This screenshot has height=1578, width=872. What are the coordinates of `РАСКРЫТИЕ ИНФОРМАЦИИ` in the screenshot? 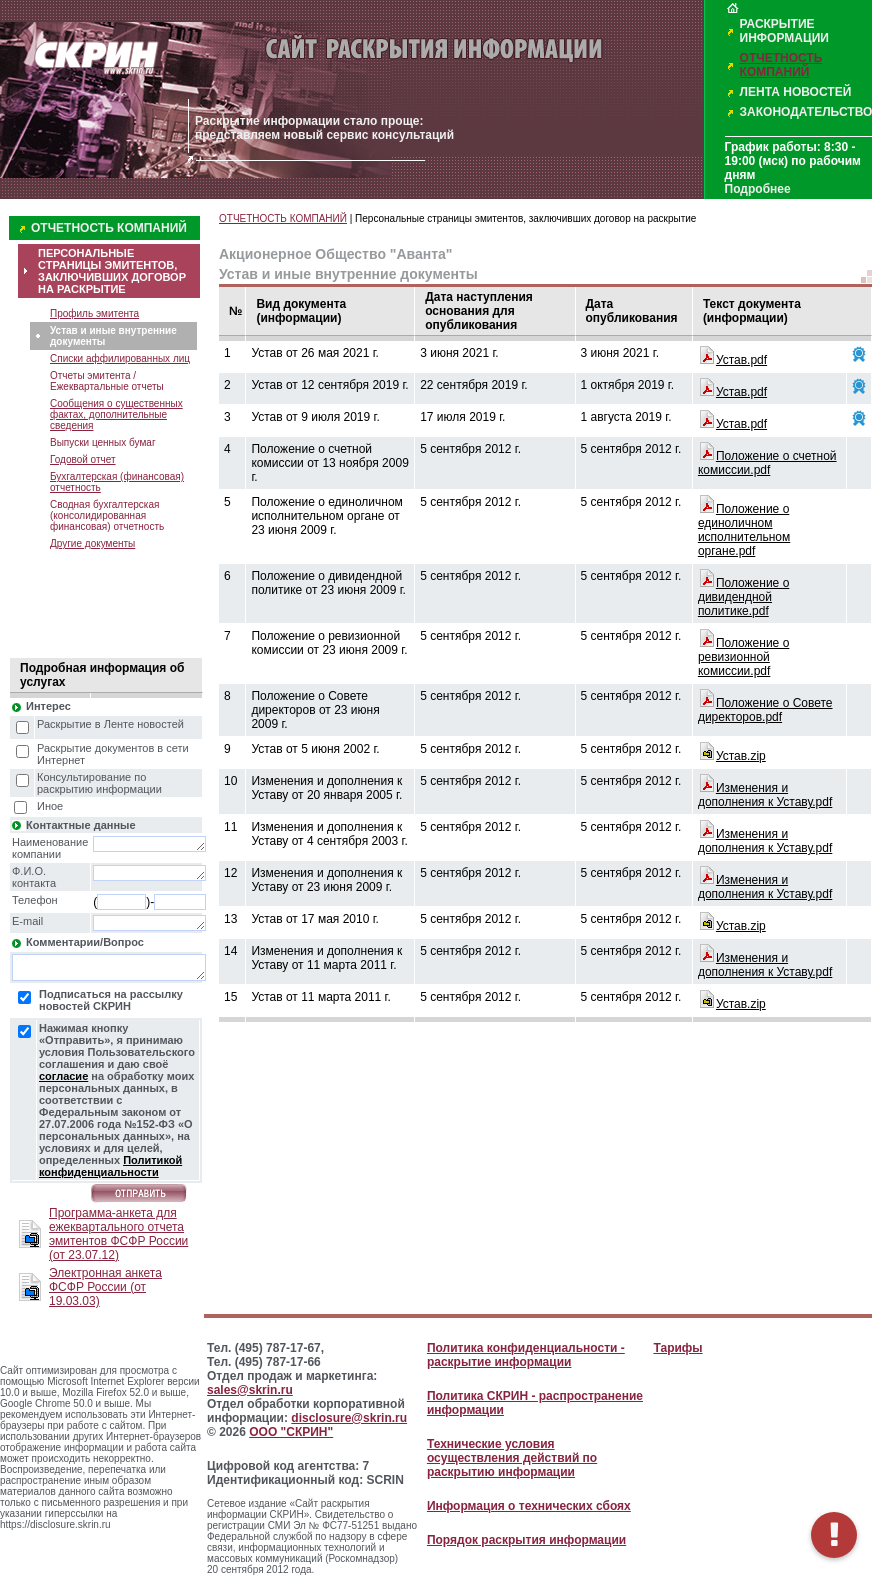 It's located at (784, 31).